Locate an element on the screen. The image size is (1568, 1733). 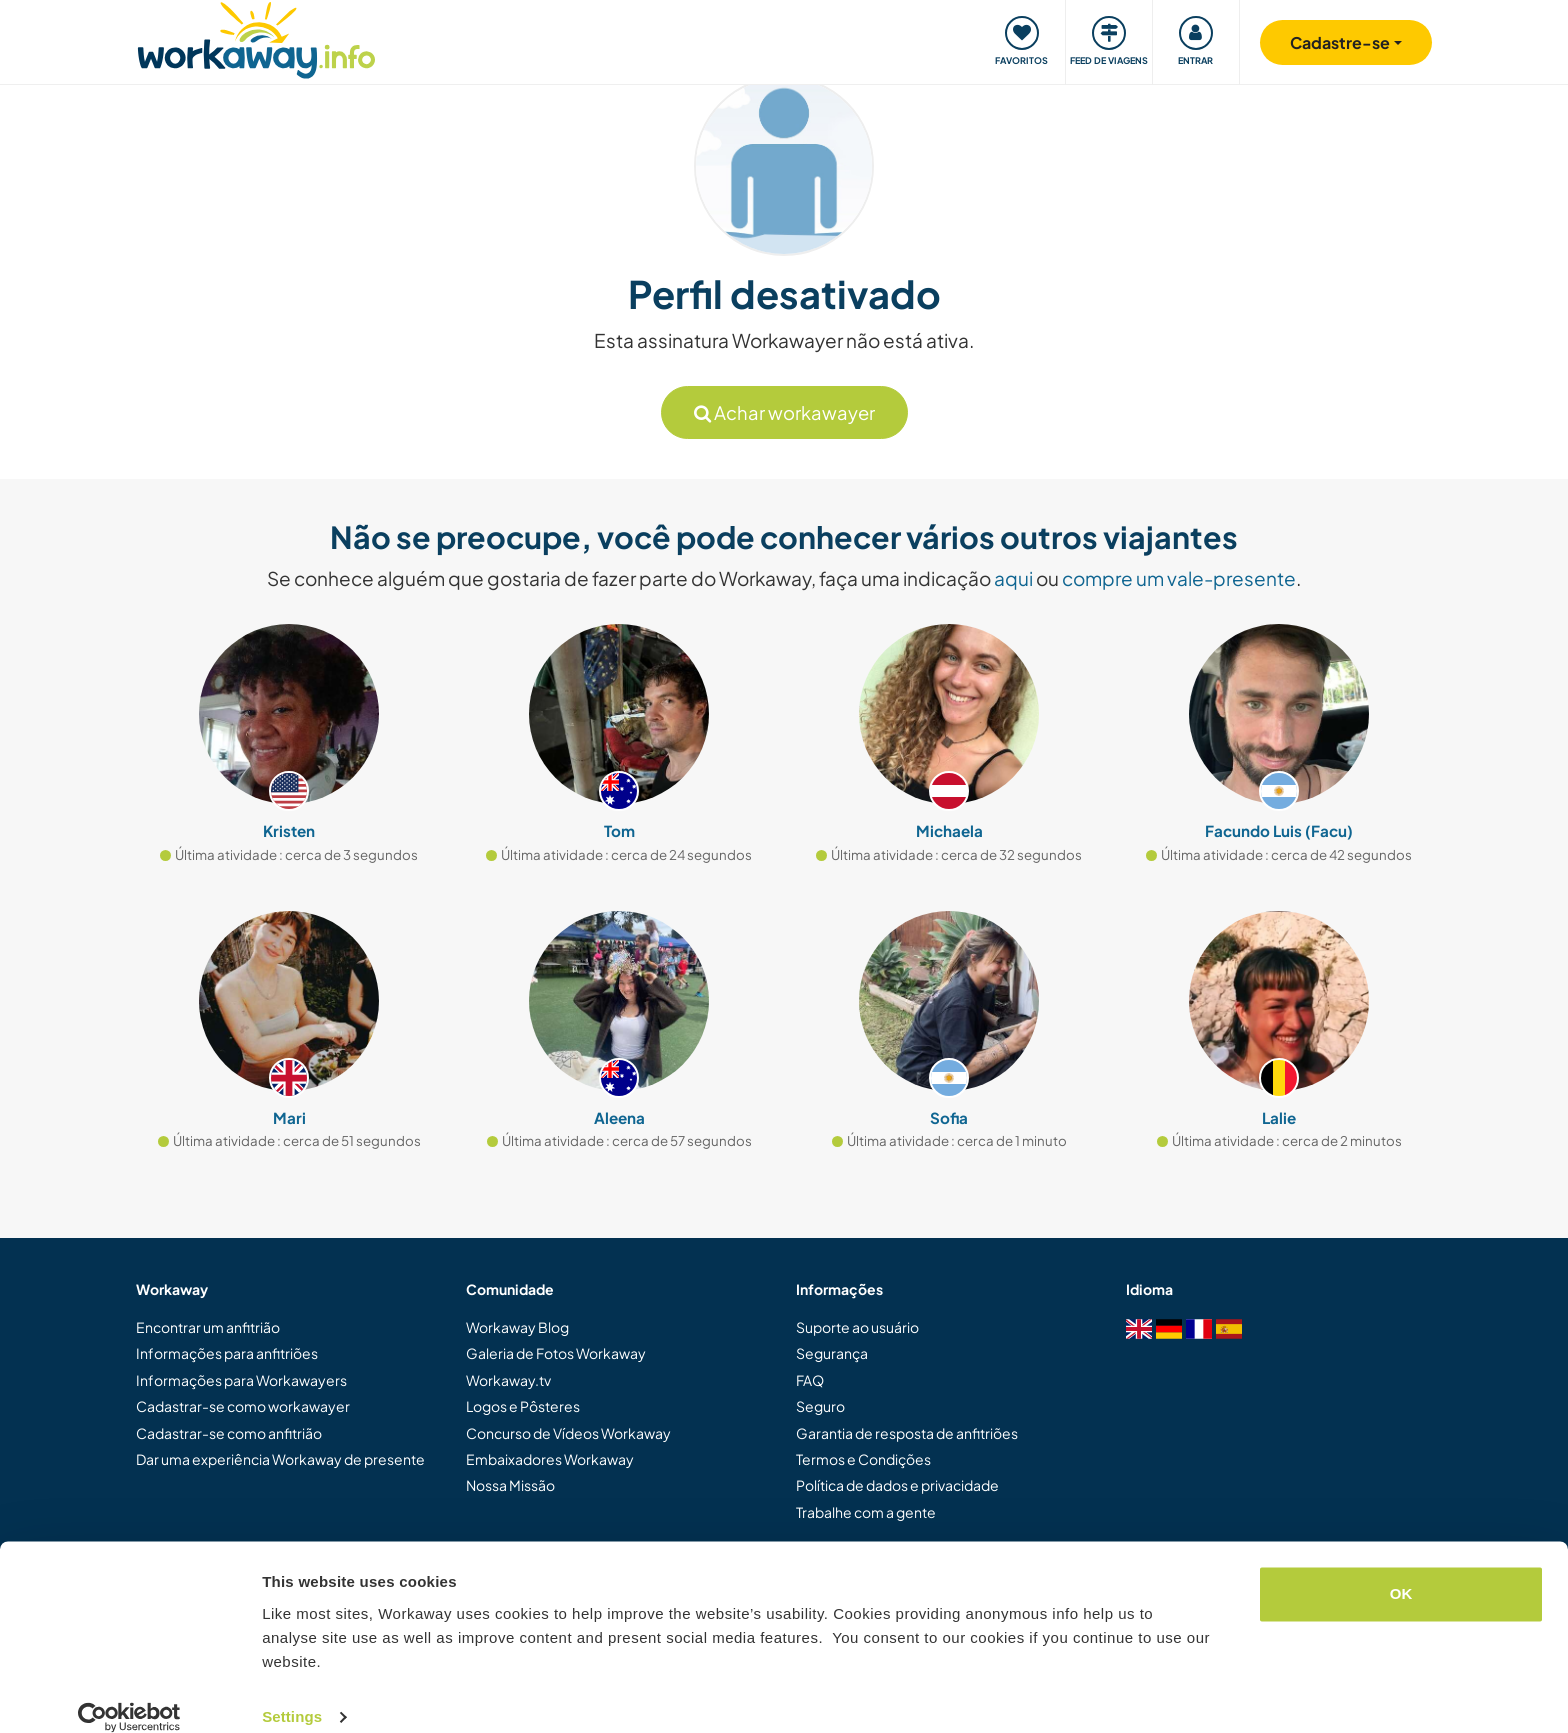
Informações para anfitriões is located at coordinates (227, 1353).